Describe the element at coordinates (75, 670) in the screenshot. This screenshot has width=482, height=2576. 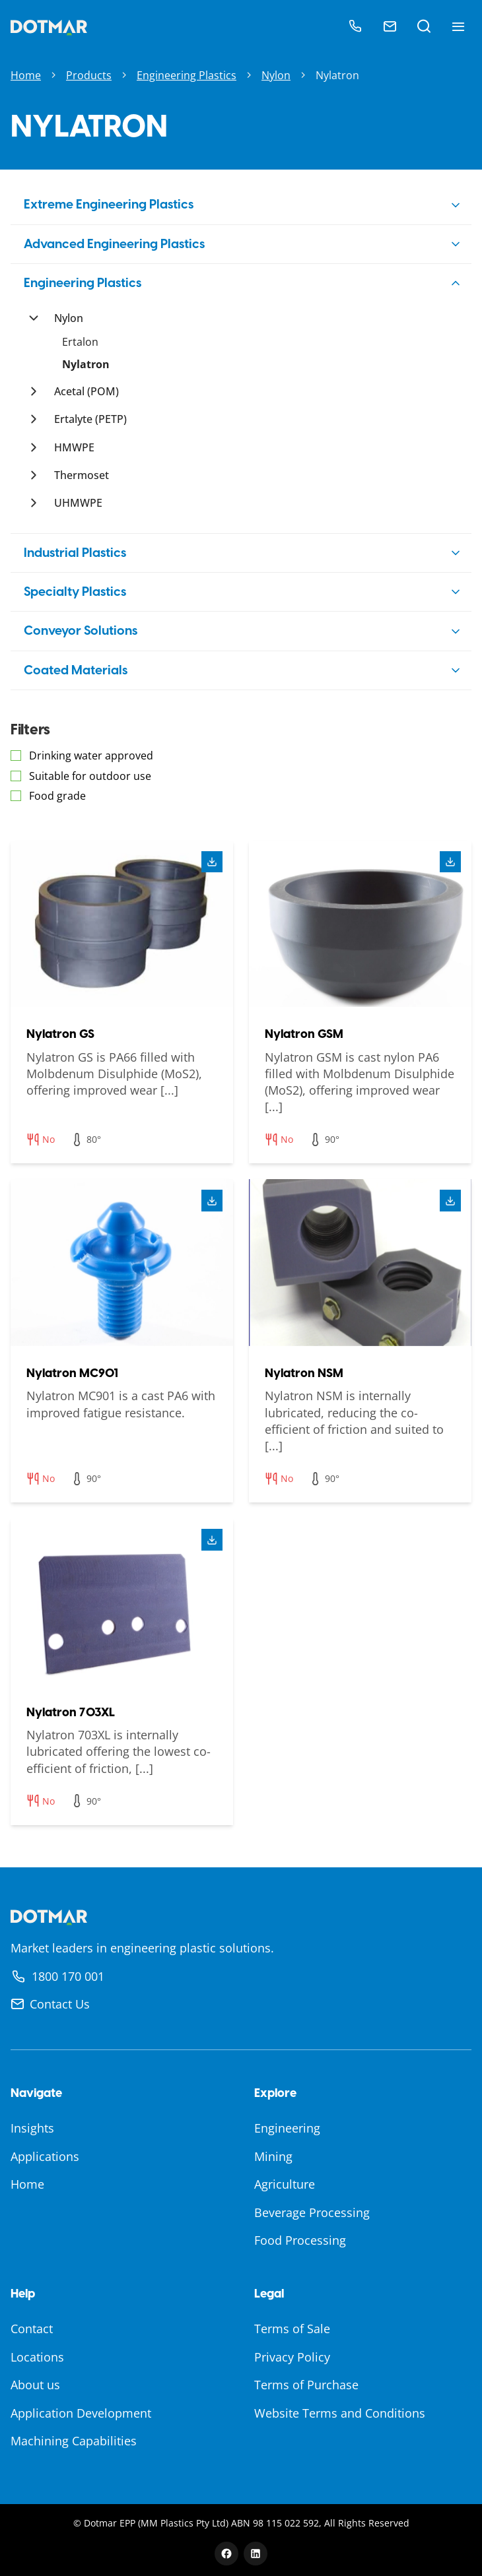
I see `Coated Materials` at that location.